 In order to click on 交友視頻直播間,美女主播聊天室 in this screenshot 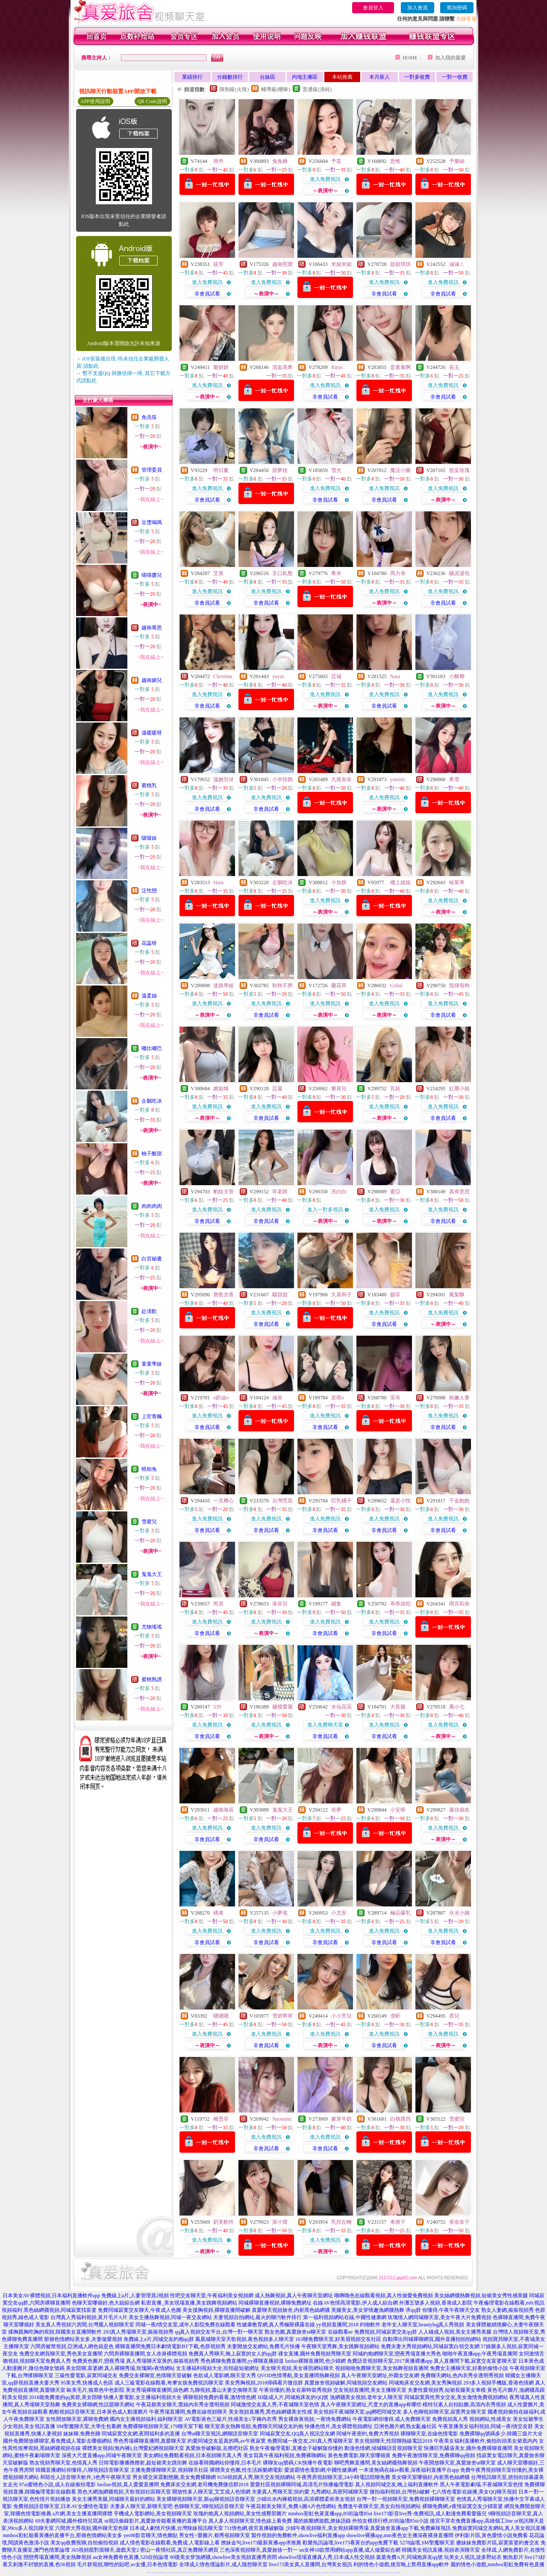, I will do `click(369, 2390)`.